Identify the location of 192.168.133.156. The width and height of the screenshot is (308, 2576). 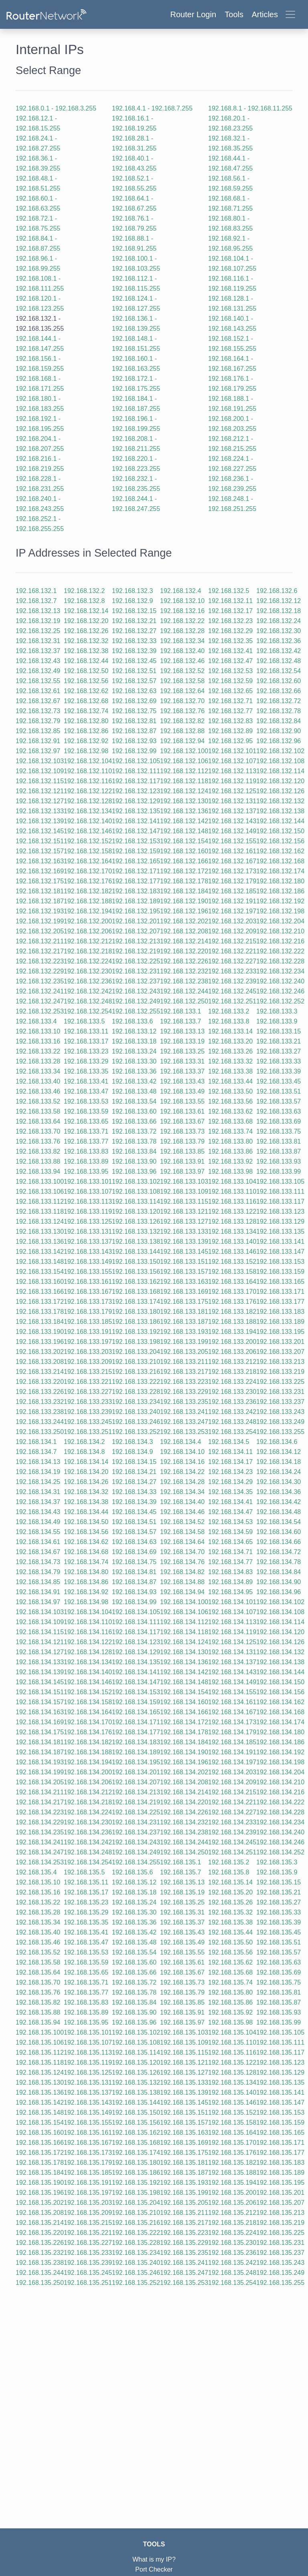
(136, 1271).